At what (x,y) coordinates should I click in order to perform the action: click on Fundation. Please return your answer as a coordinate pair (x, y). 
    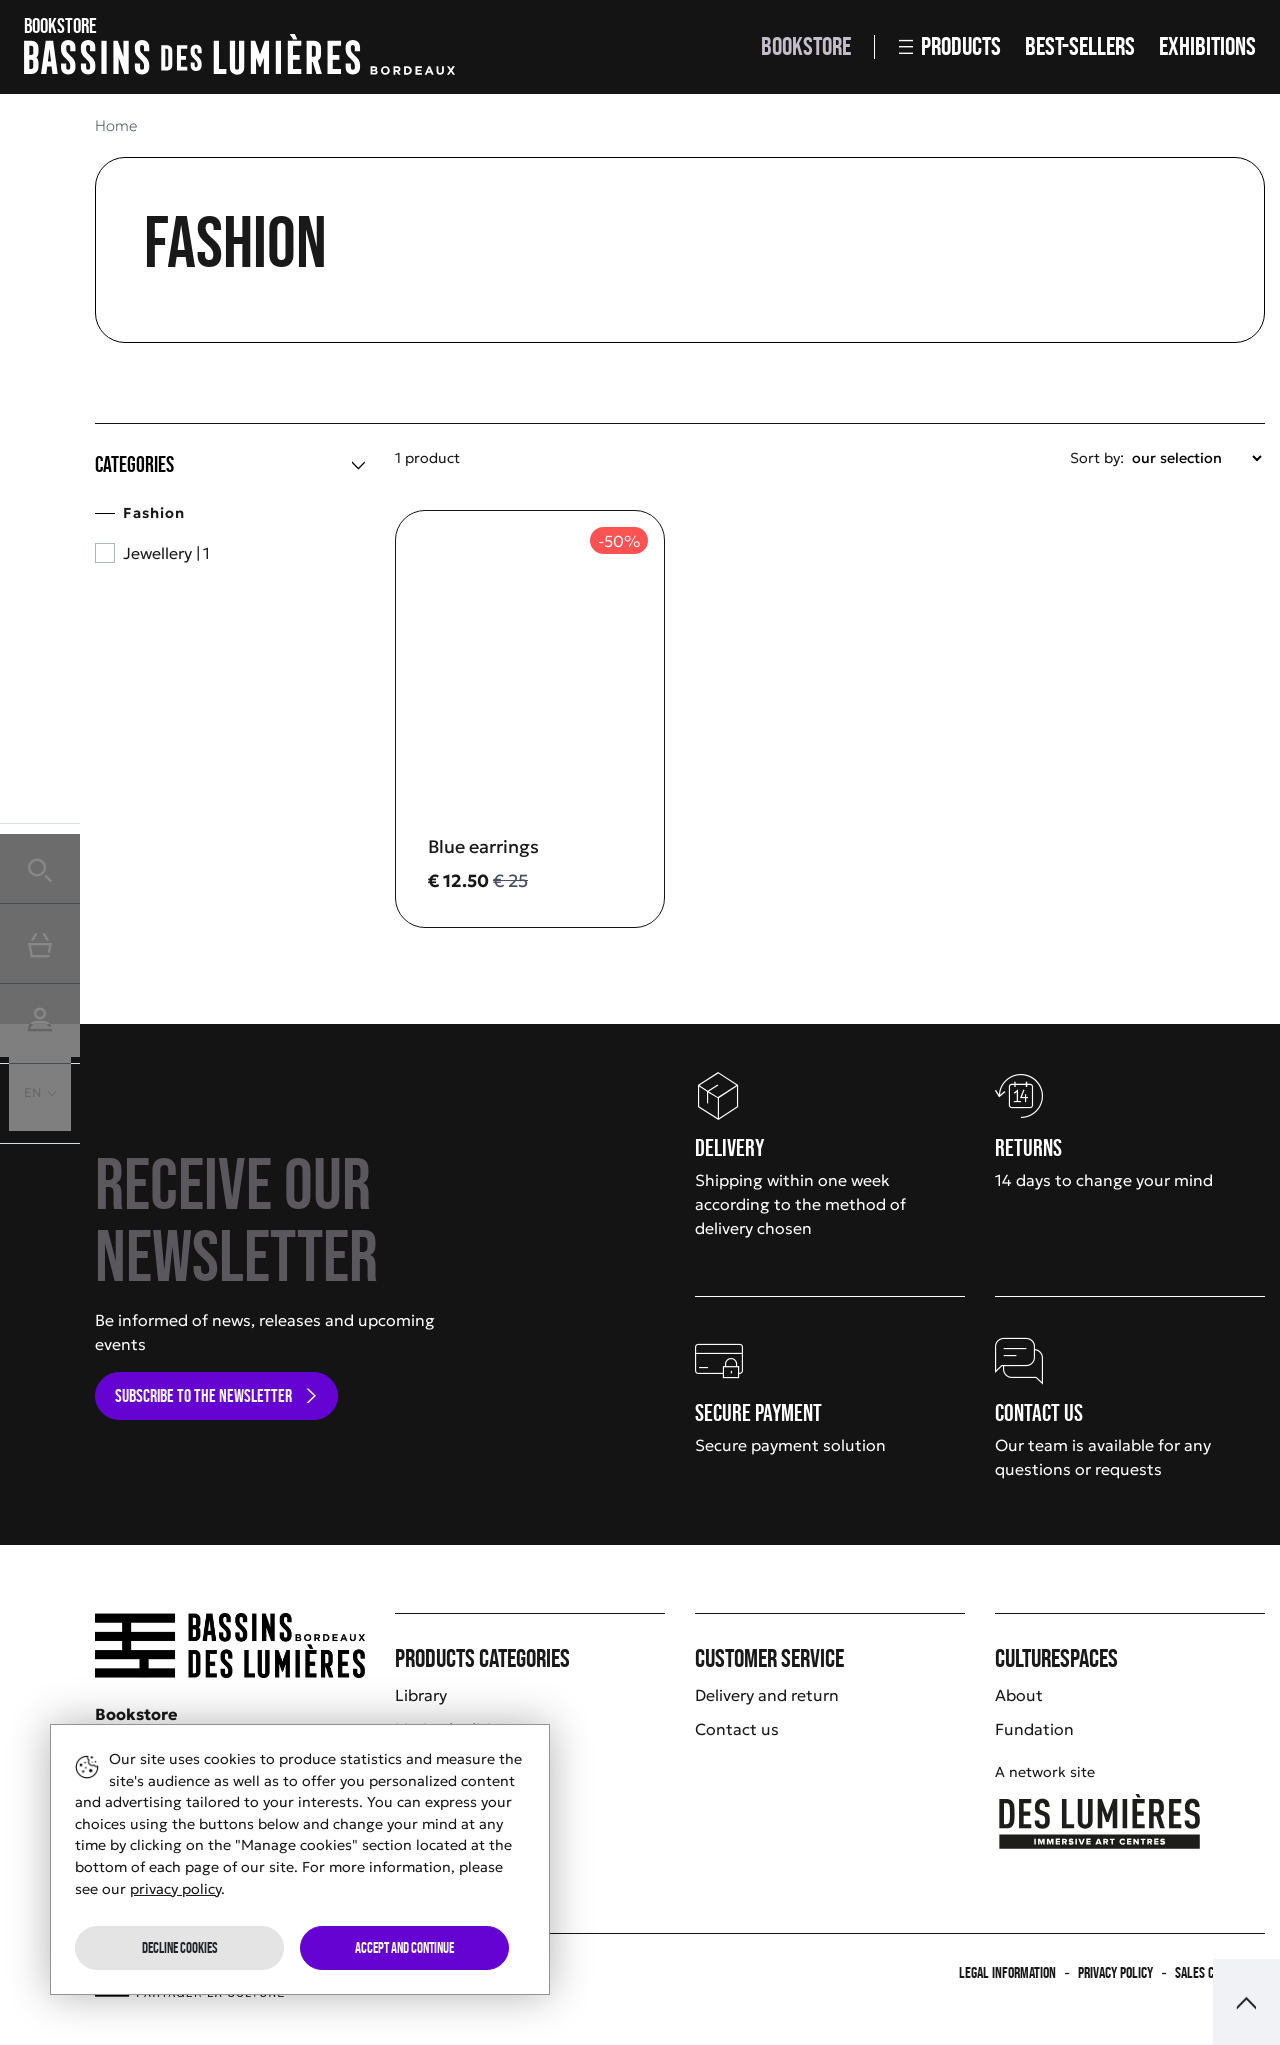
    Looking at the image, I should click on (1034, 1729).